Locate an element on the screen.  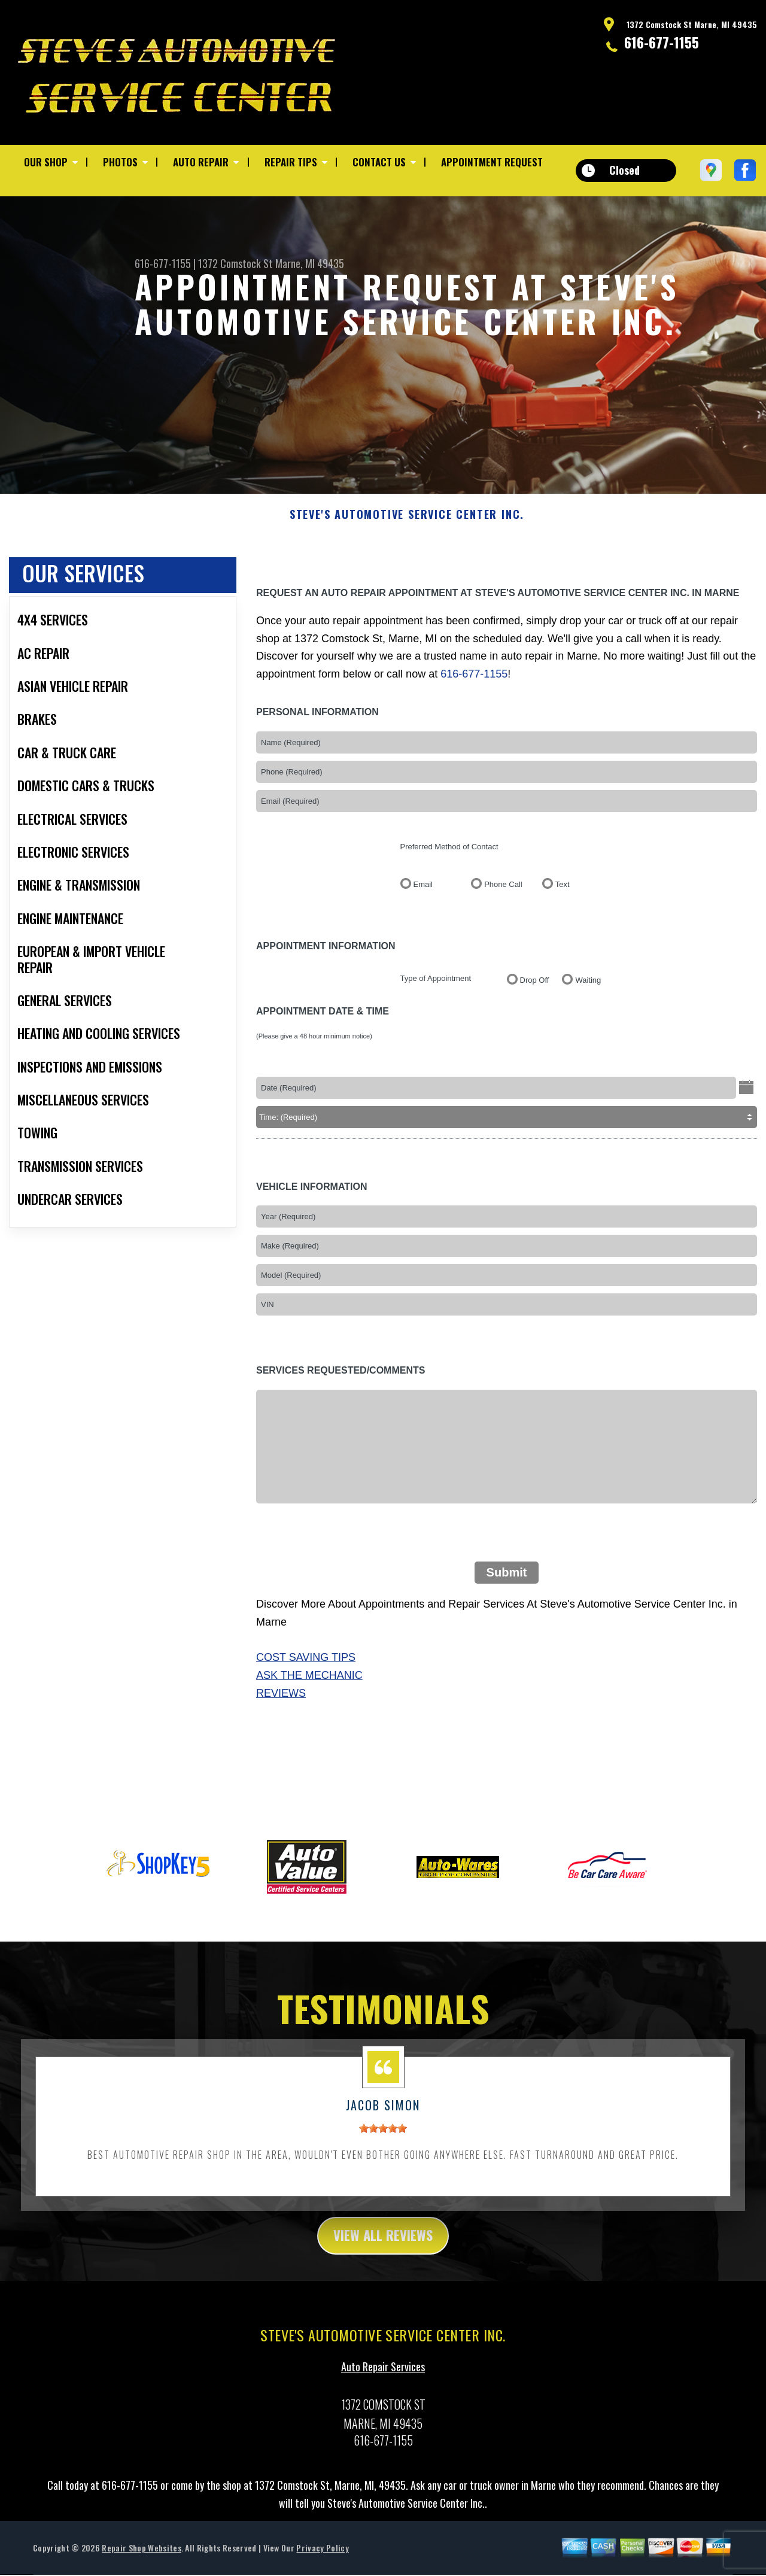
Cost Saving Tips is located at coordinates (305, 1709).